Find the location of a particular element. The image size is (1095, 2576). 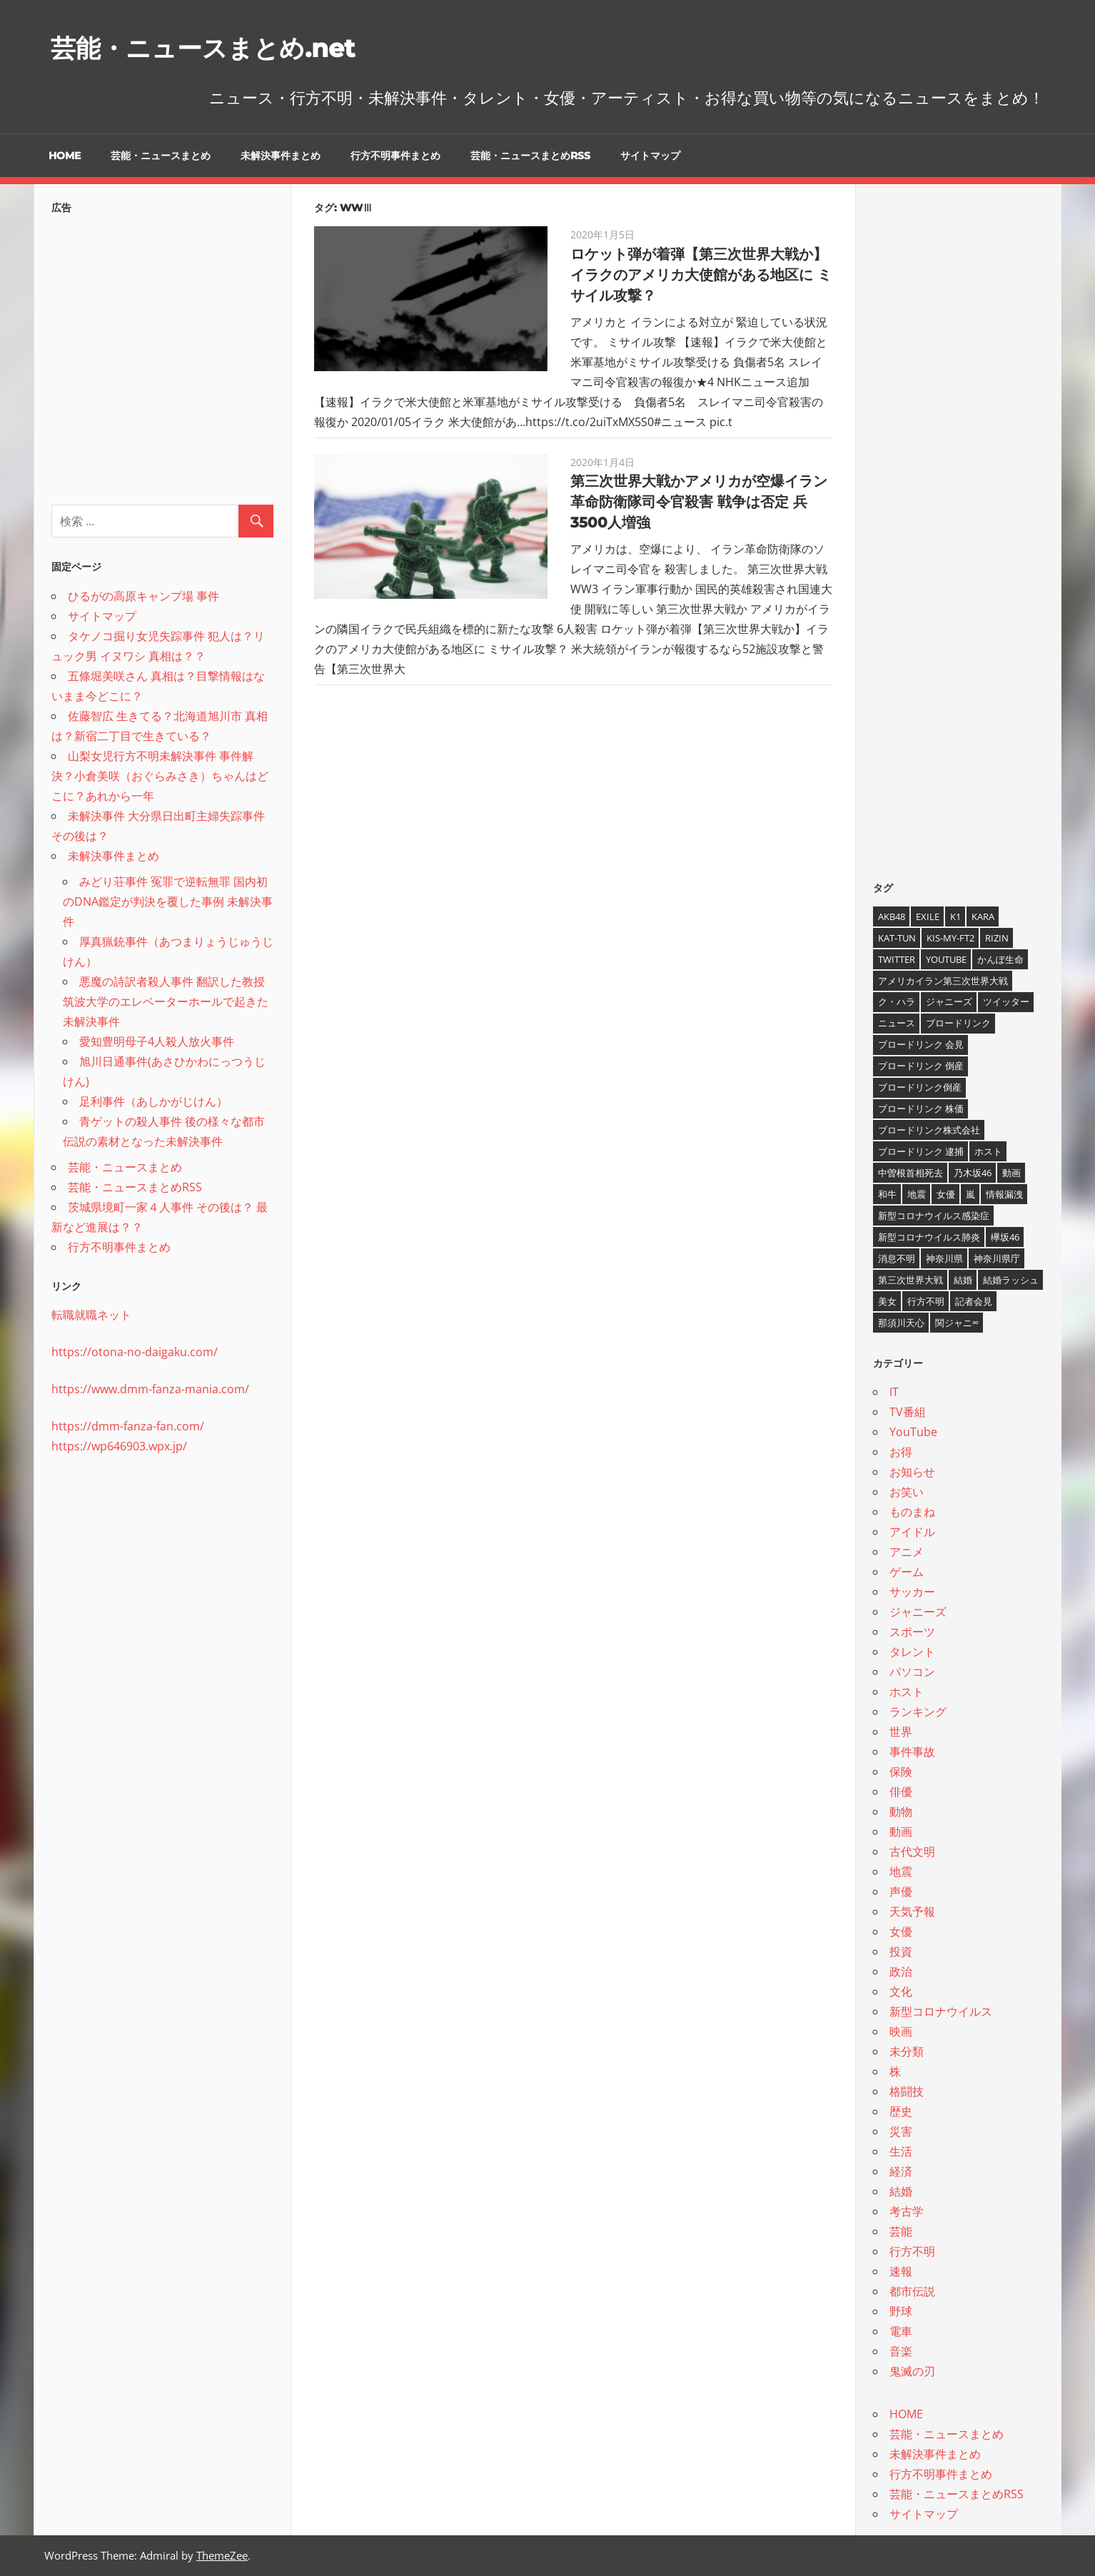

新型コロナウイルス肺炎 [新型コロナウイルス肺炎 (10個の項目)] is located at coordinates (929, 1237).